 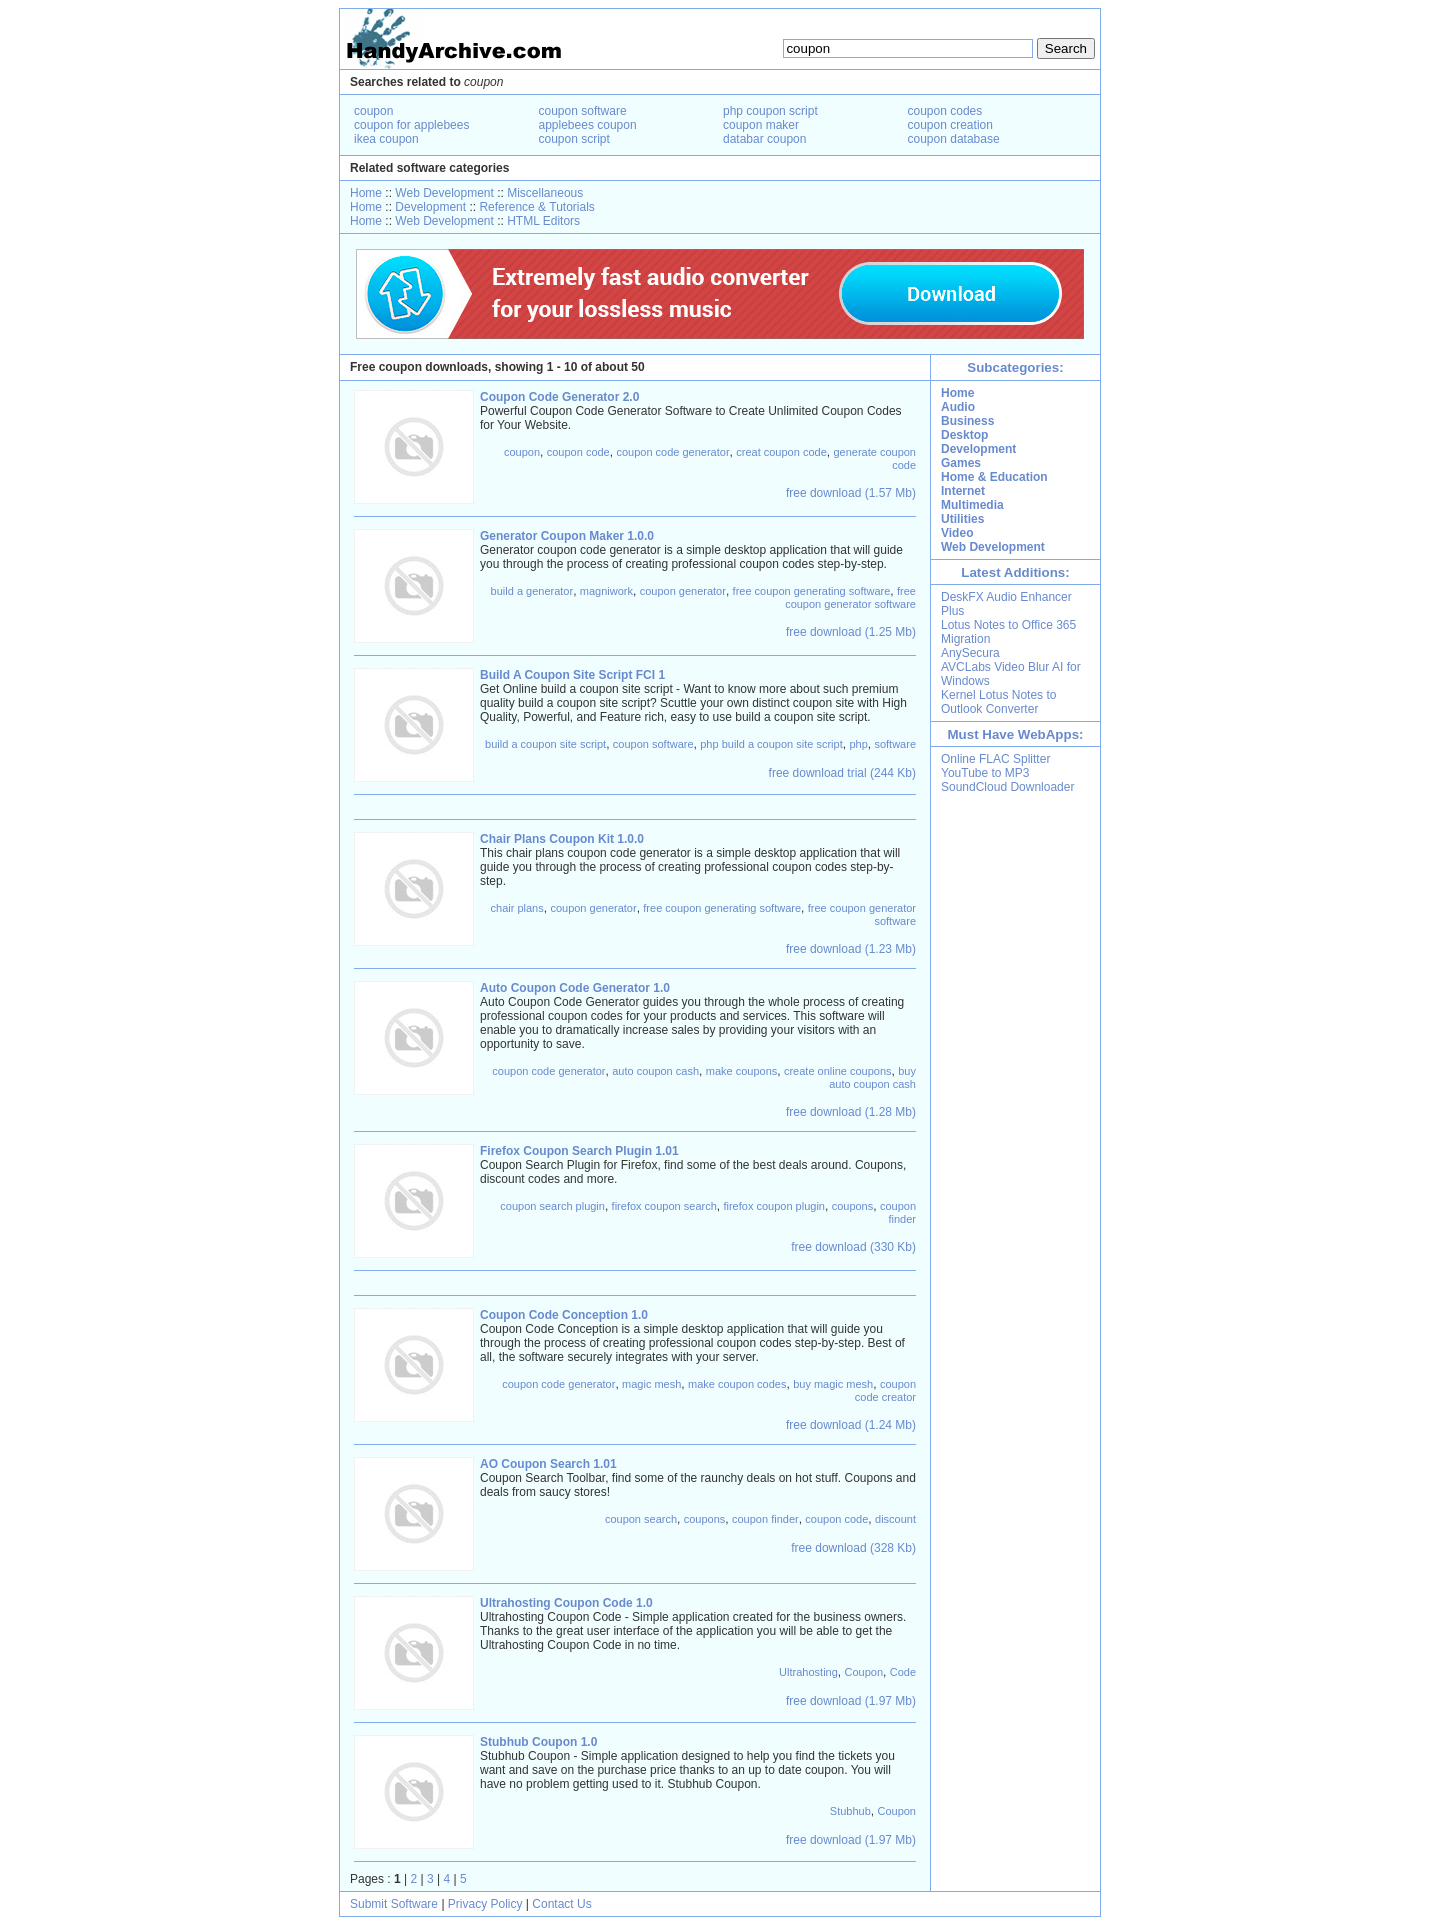 I want to click on Code, so click(x=903, y=1672).